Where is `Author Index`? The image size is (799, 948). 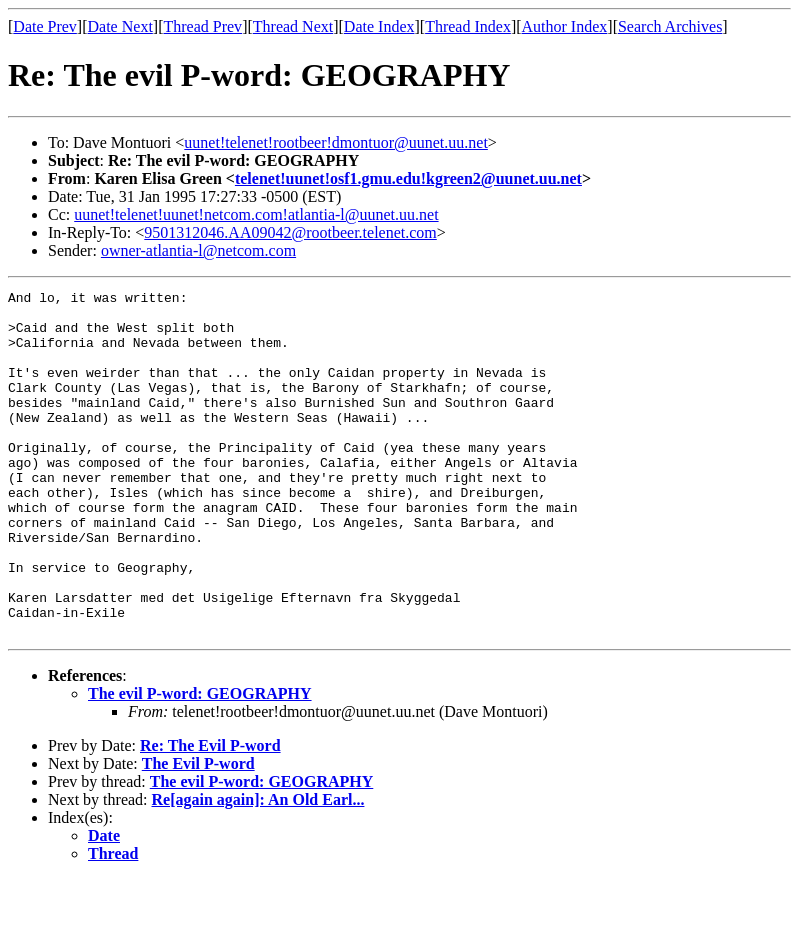 Author Index is located at coordinates (565, 26).